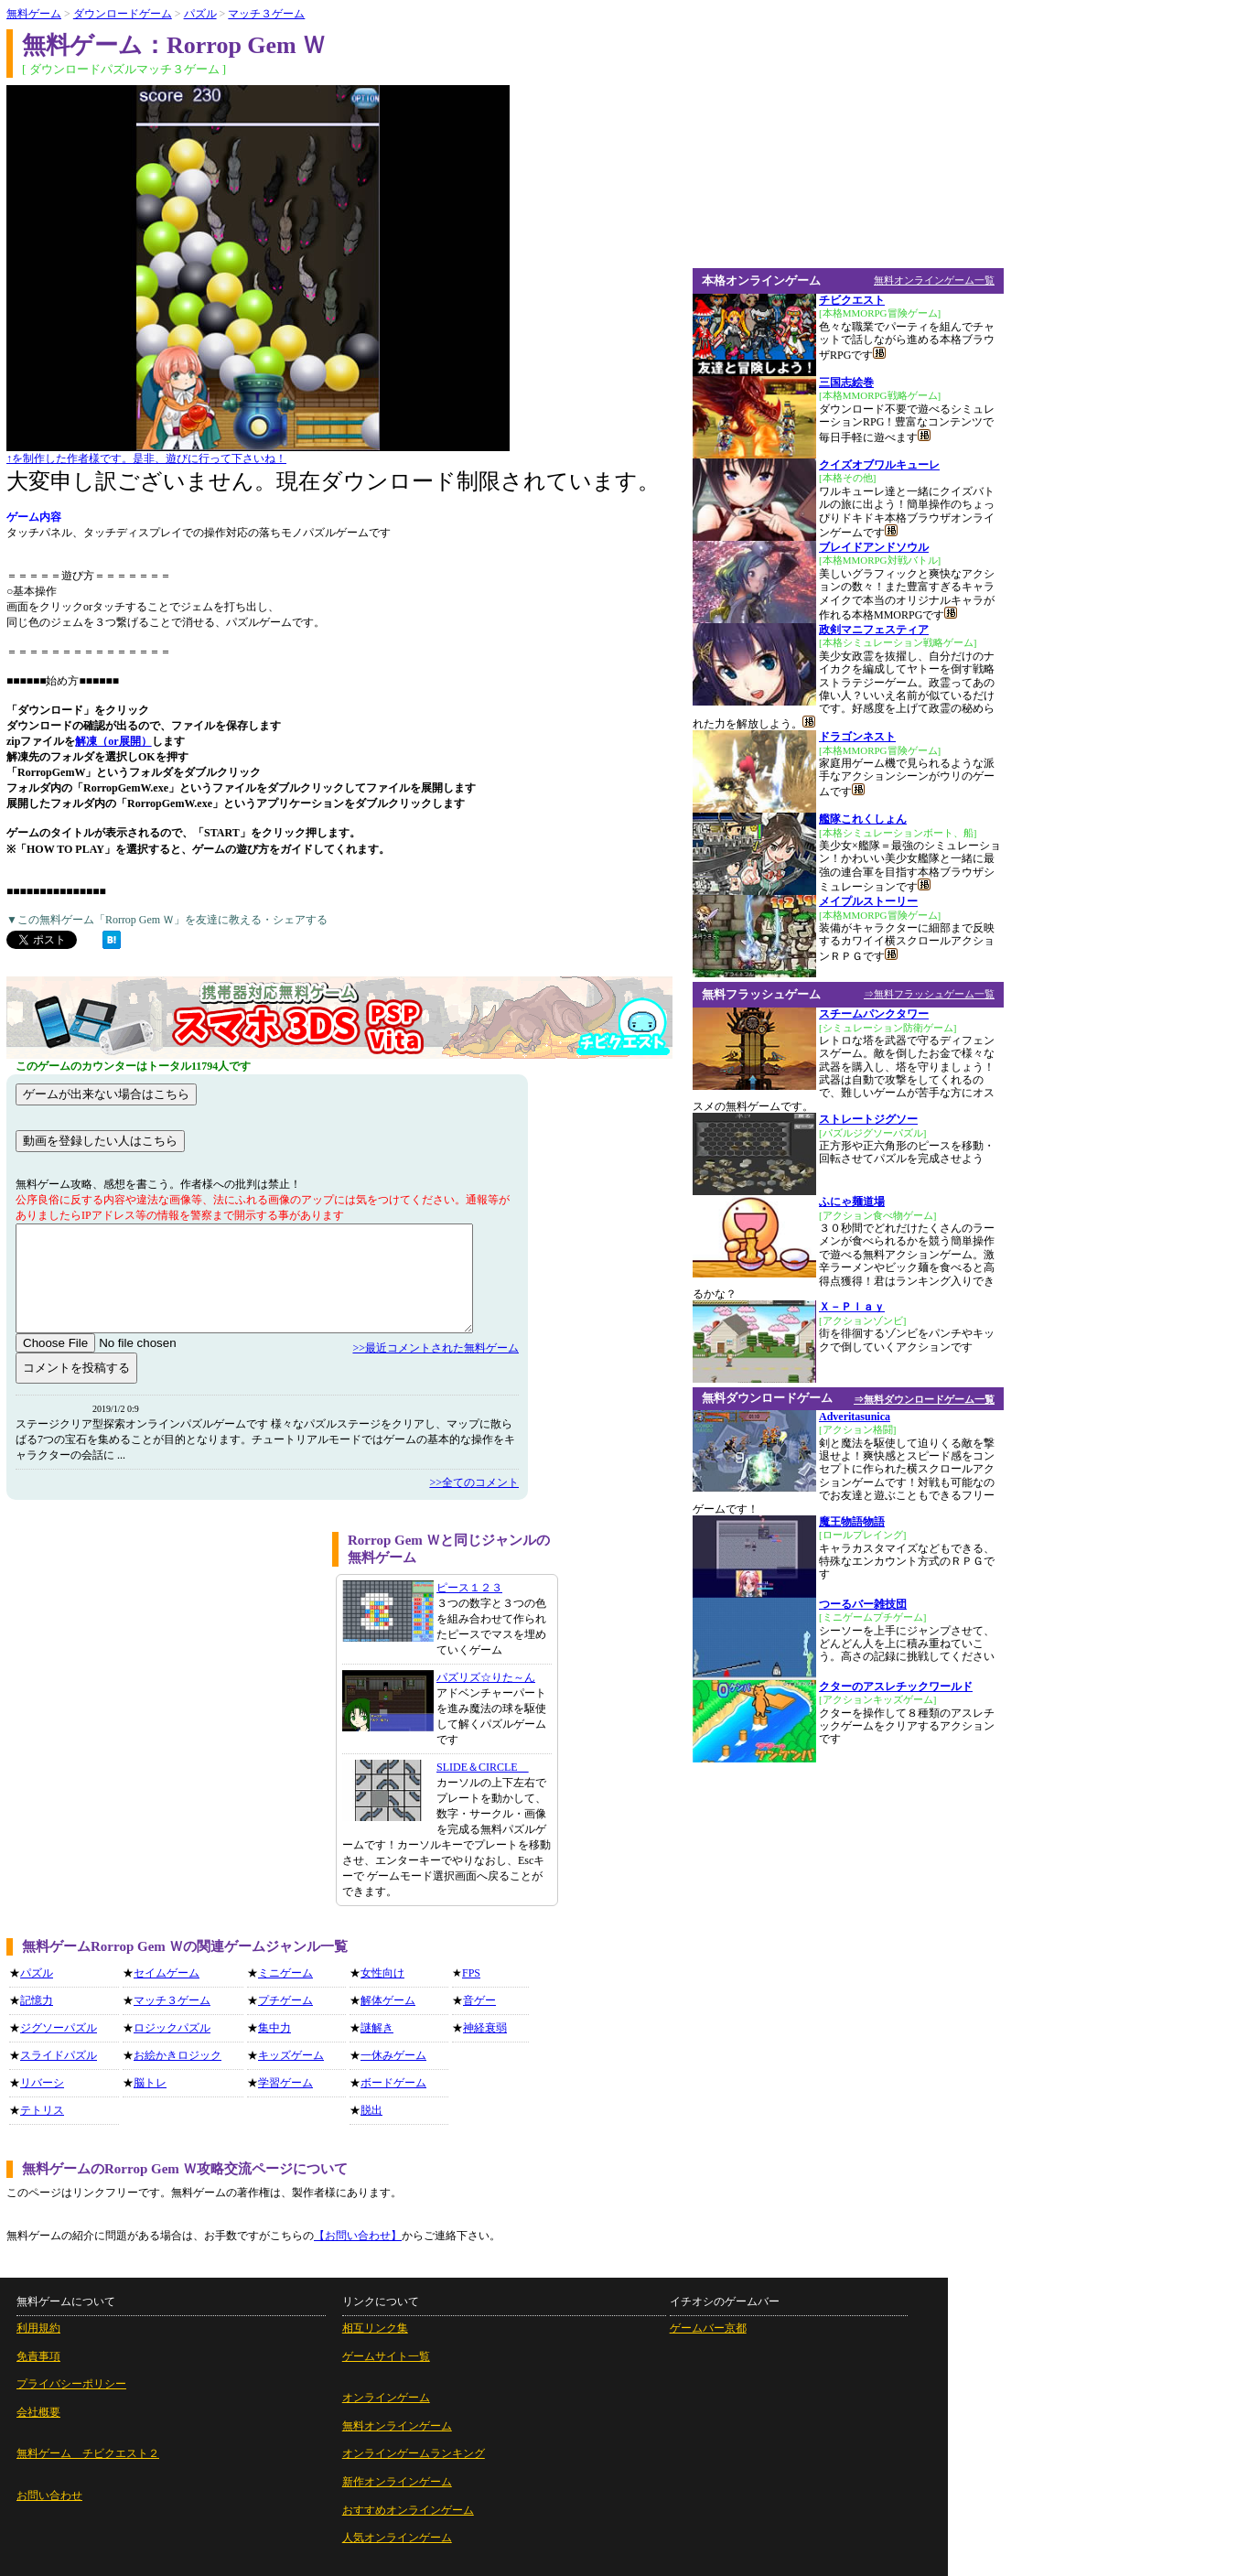 The height and width of the screenshot is (2576, 1248). I want to click on 解凍（or展開）, so click(113, 741).